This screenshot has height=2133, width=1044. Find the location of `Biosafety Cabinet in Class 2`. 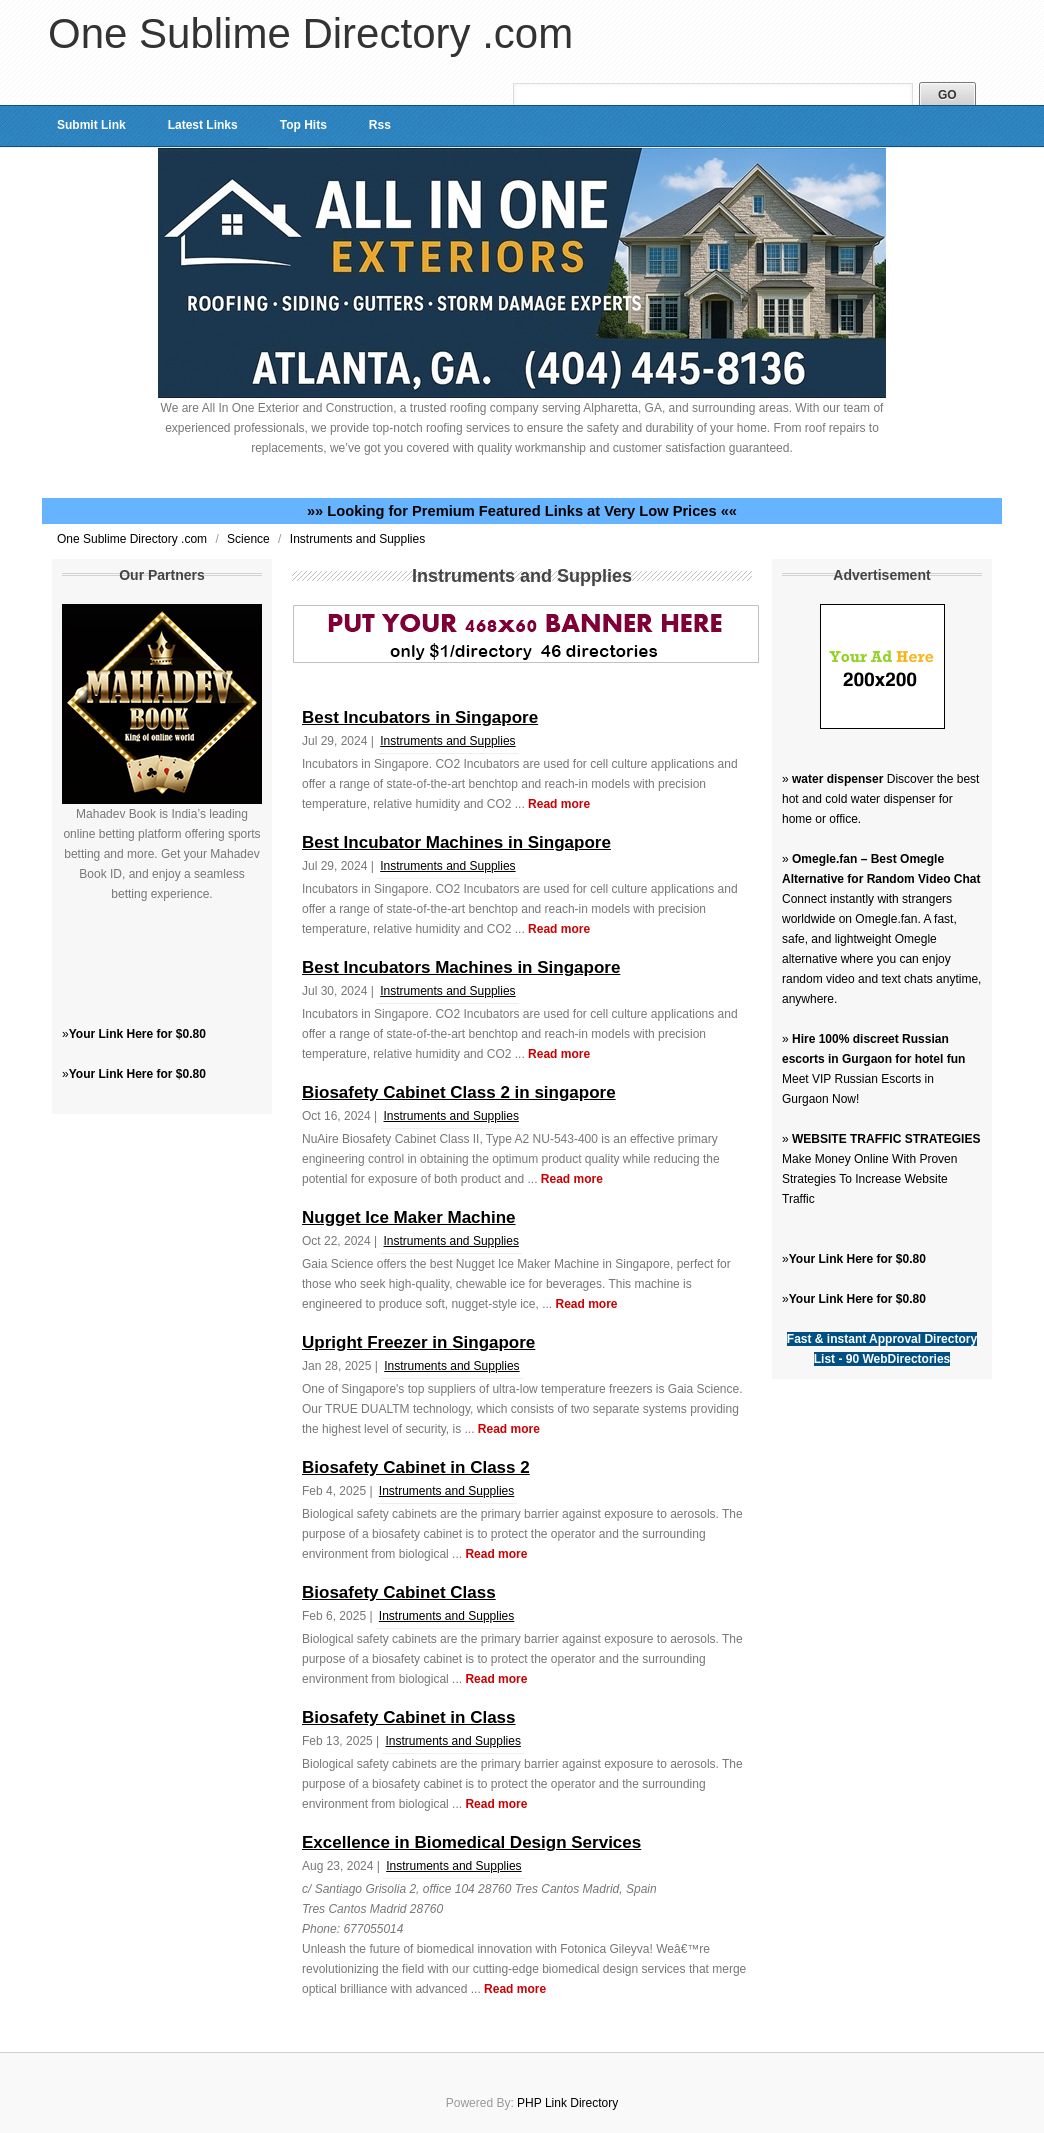

Biosafety Cabinet in Class 2 is located at coordinates (416, 1467).